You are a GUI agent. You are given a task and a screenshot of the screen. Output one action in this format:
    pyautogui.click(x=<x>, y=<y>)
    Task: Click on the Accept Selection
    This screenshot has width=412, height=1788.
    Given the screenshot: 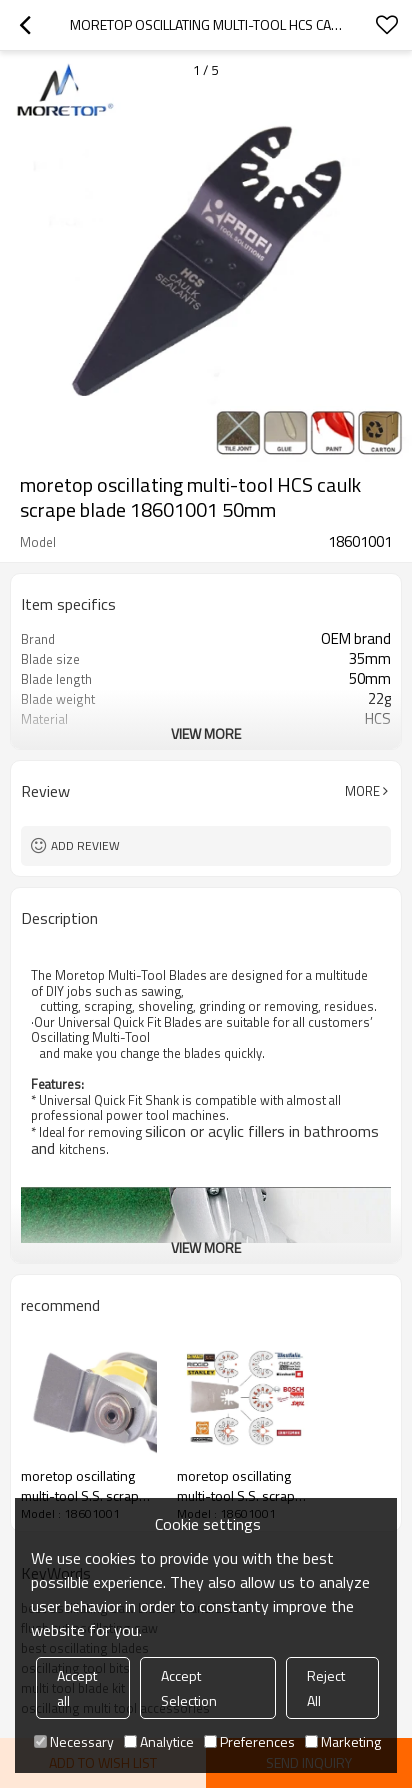 What is the action you would take?
    pyautogui.click(x=189, y=1688)
    